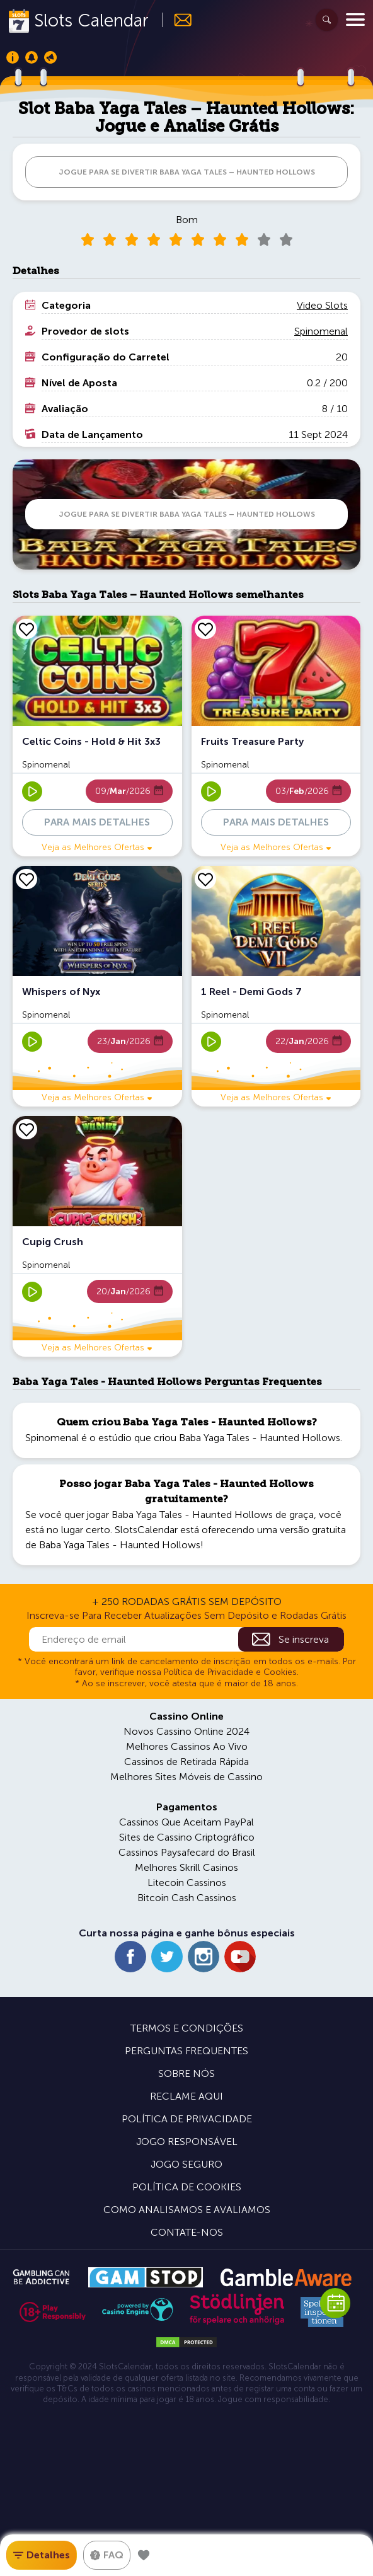 The image size is (373, 2576). I want to click on Política de Cookies, so click(186, 2187).